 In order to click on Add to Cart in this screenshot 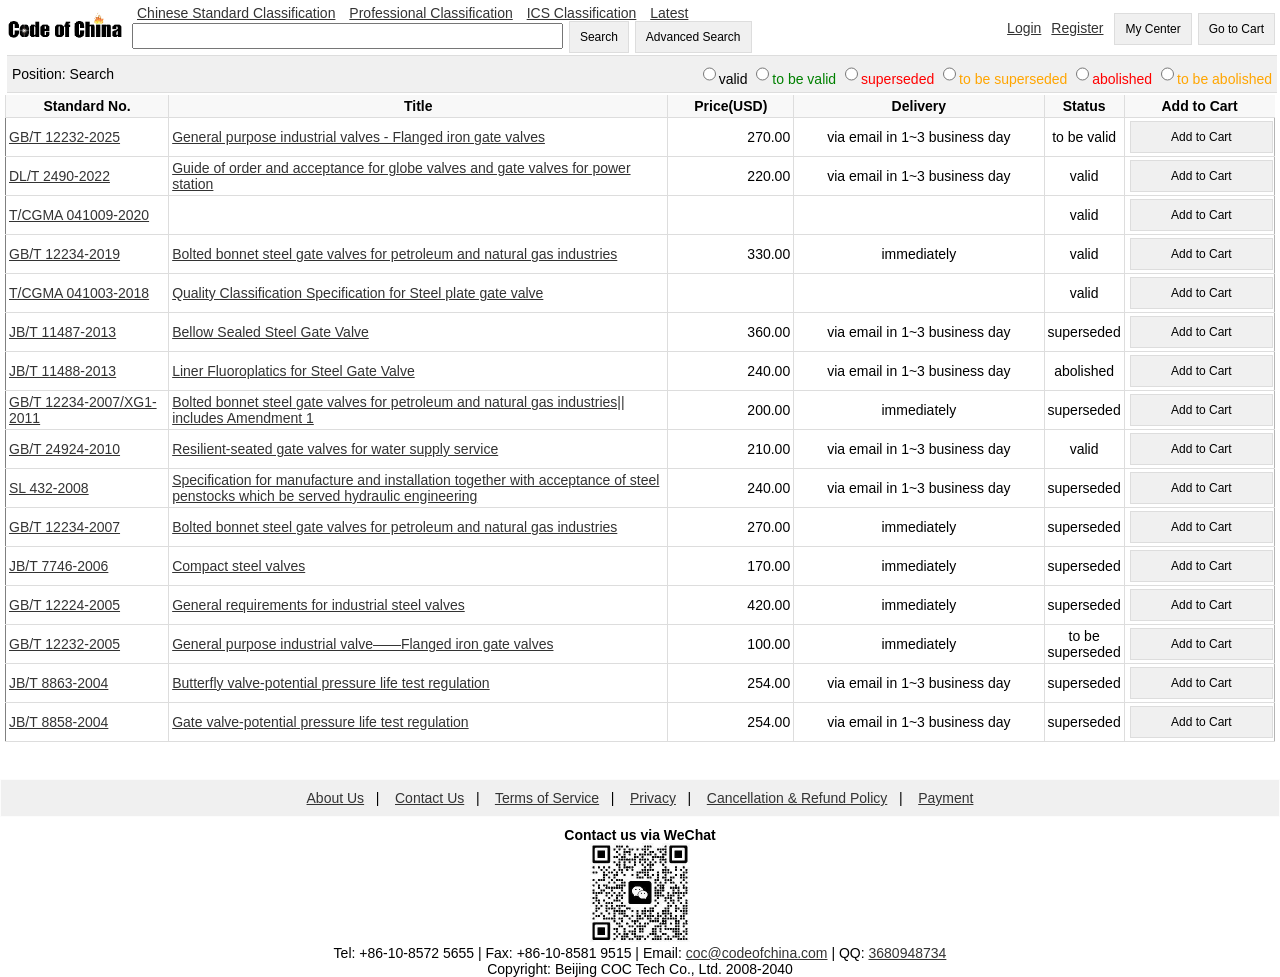, I will do `click(1201, 137)`.